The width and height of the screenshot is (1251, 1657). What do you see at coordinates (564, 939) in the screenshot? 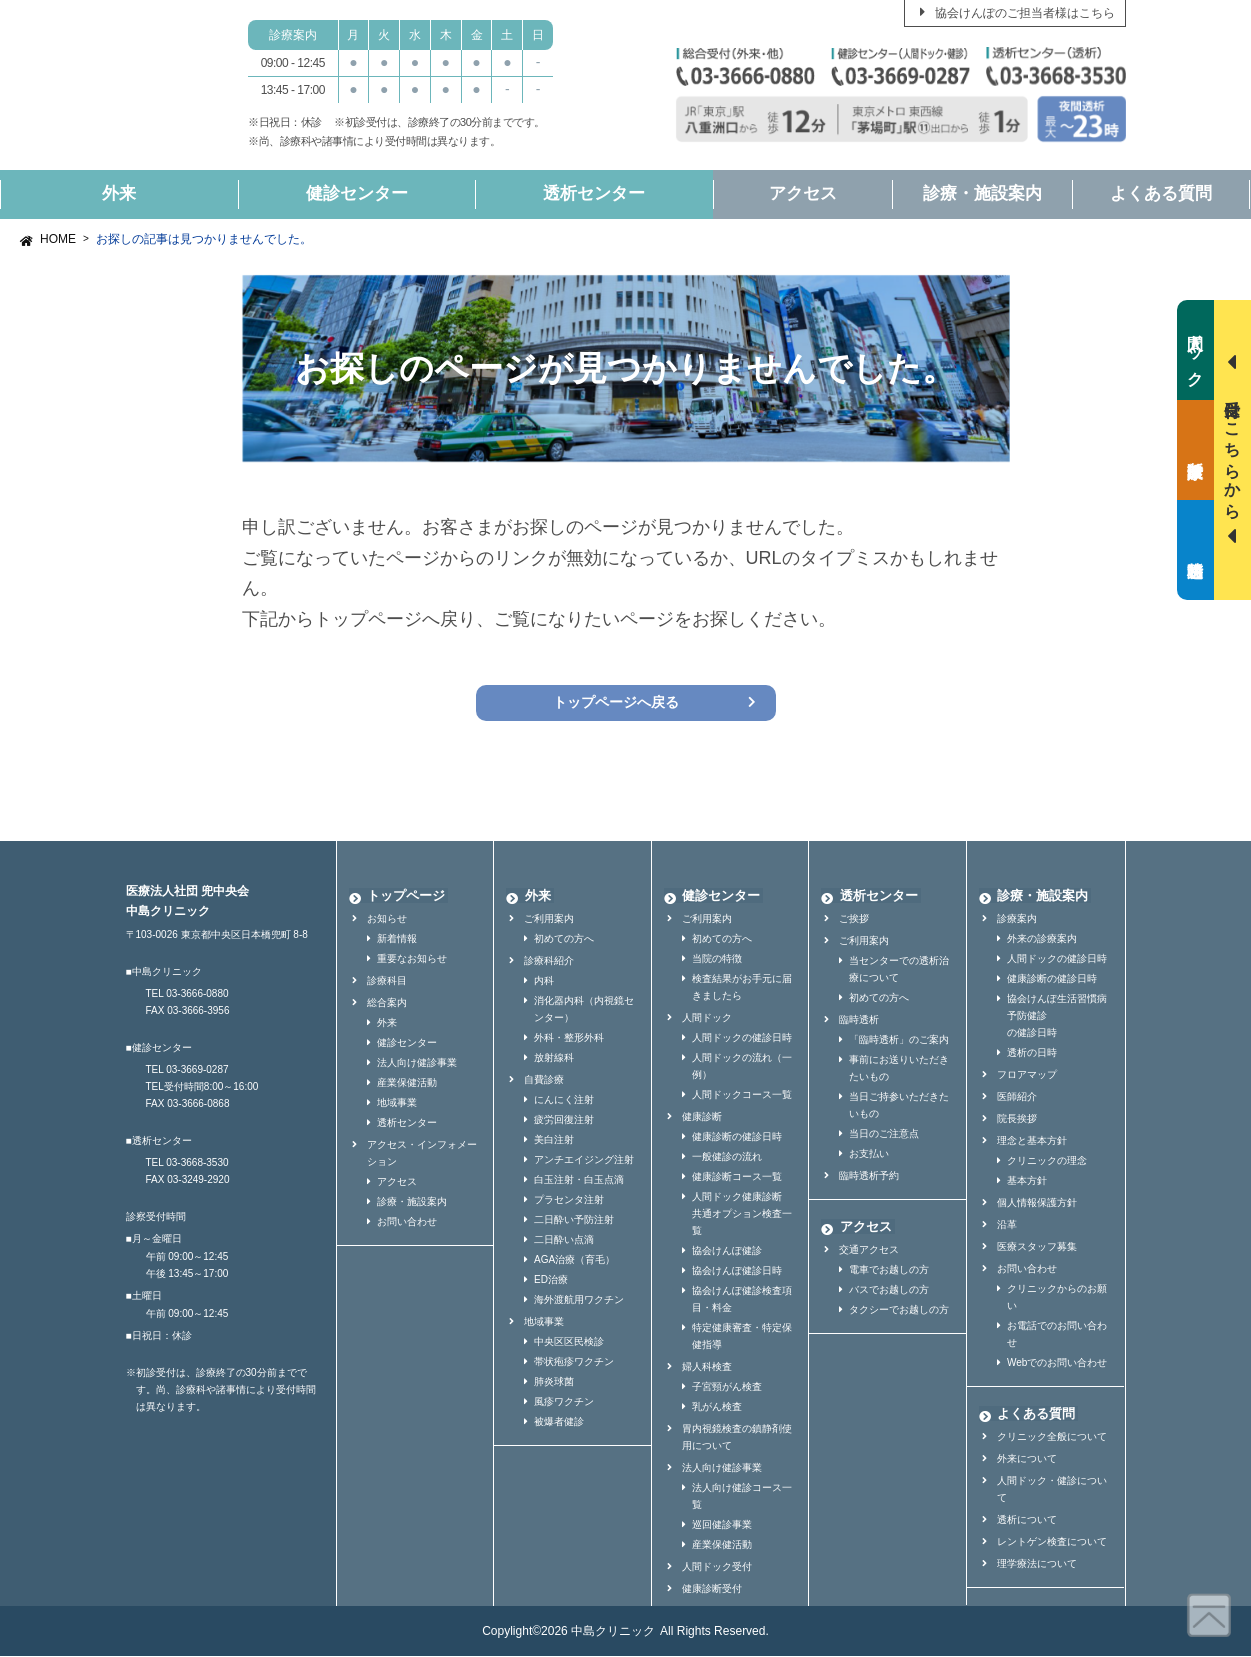
I see `初めての方へ` at bounding box center [564, 939].